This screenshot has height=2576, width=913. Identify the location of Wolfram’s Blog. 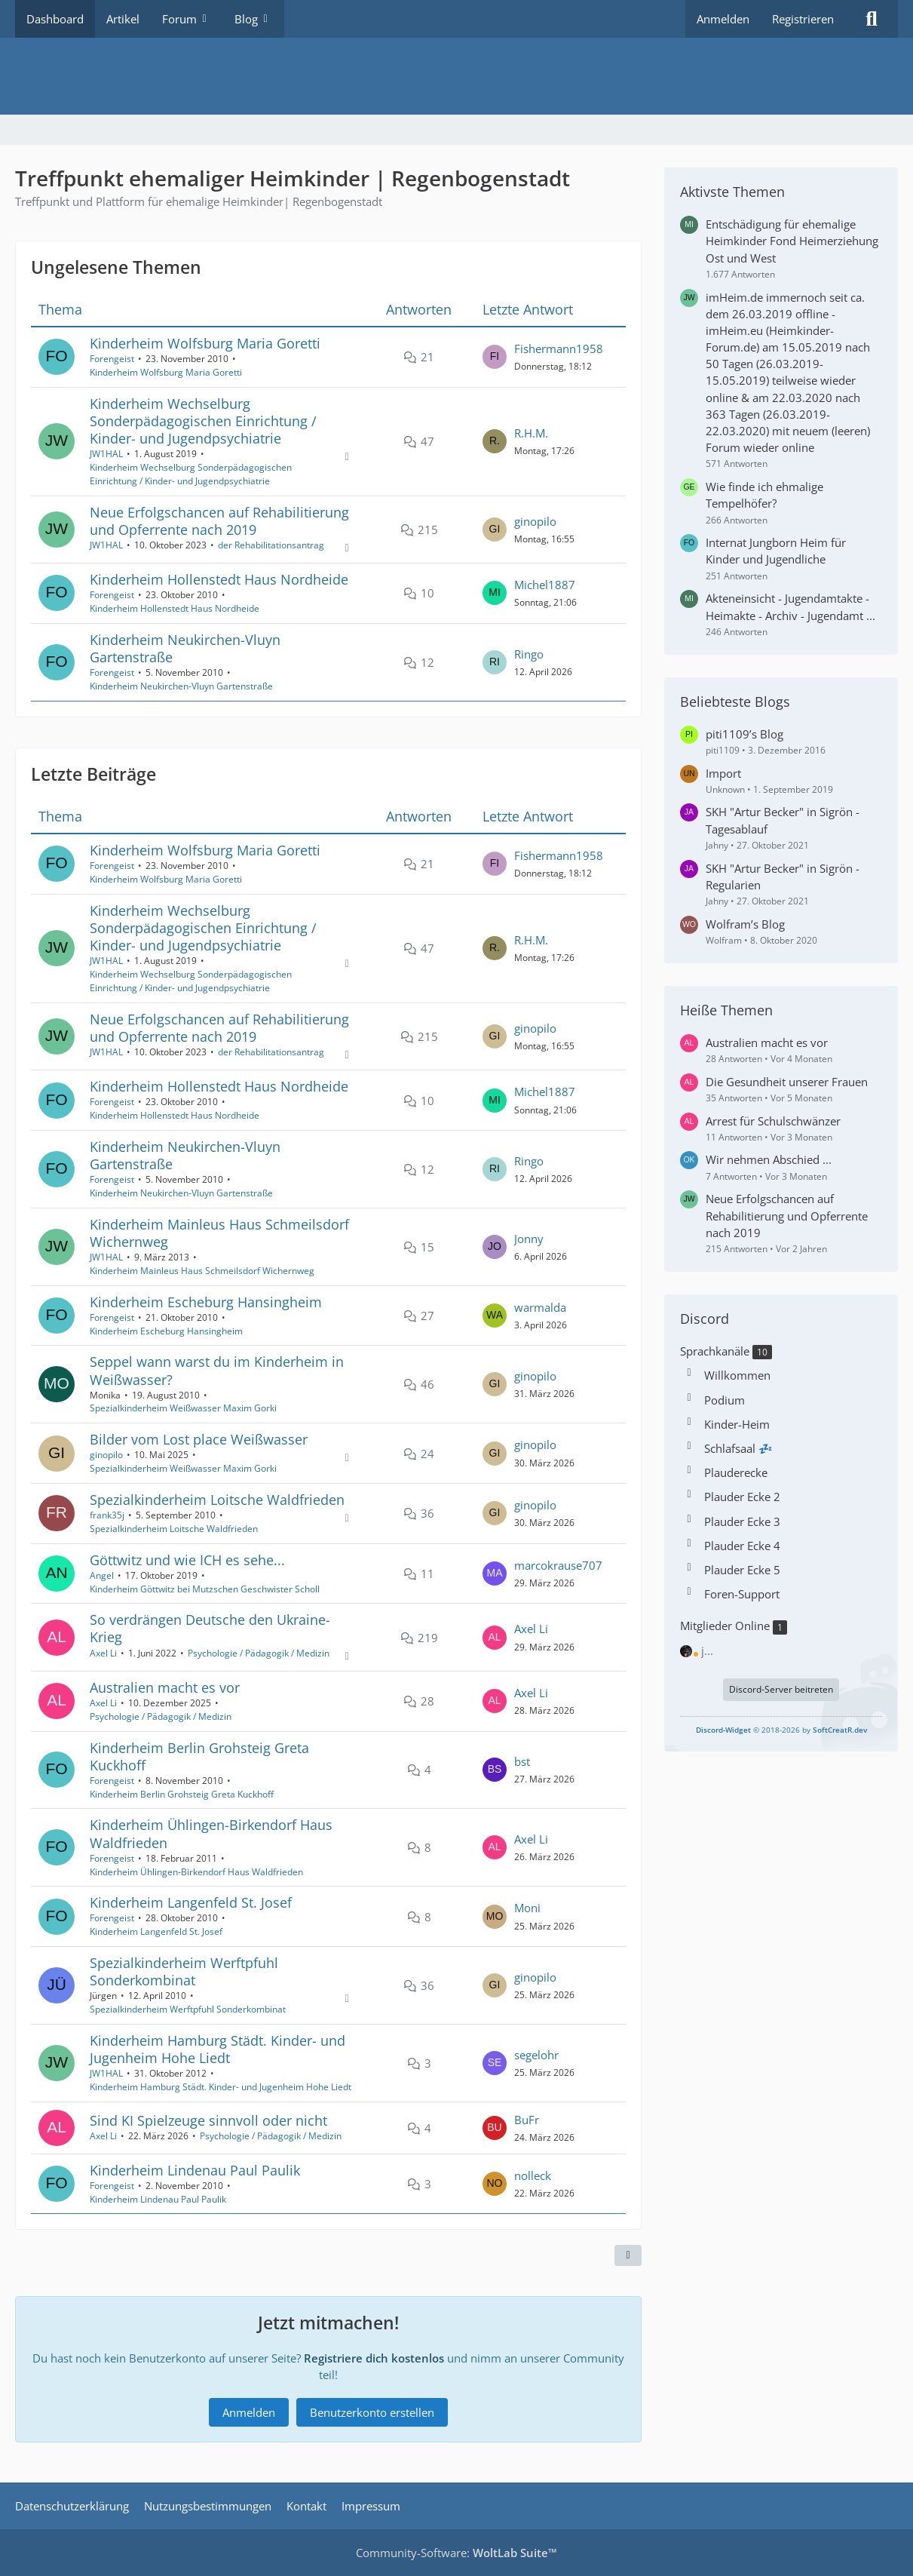
(745, 924).